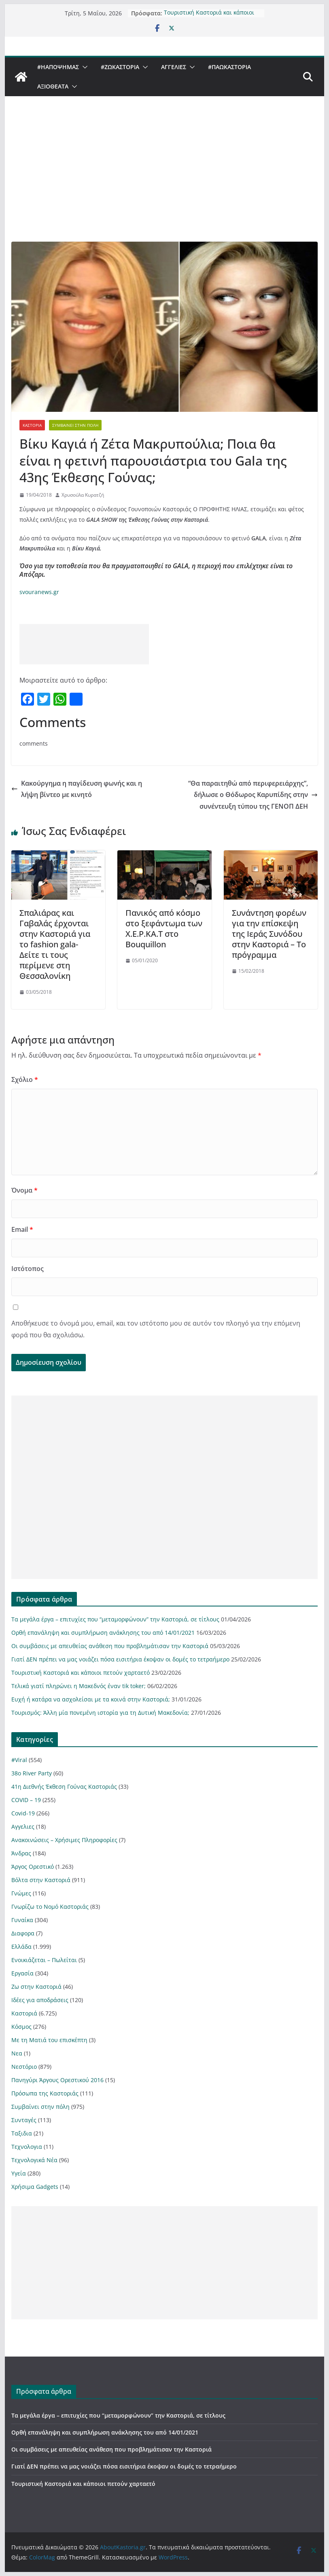 This screenshot has height=2576, width=329. Describe the element at coordinates (54, 944) in the screenshot. I see `Σπαλιάρας και Γαβαλάς έρχονται στην Καστοριά για το fashion gala- Δείτε τι τους περίμενε στη Θεσσαλονίκη` at that location.